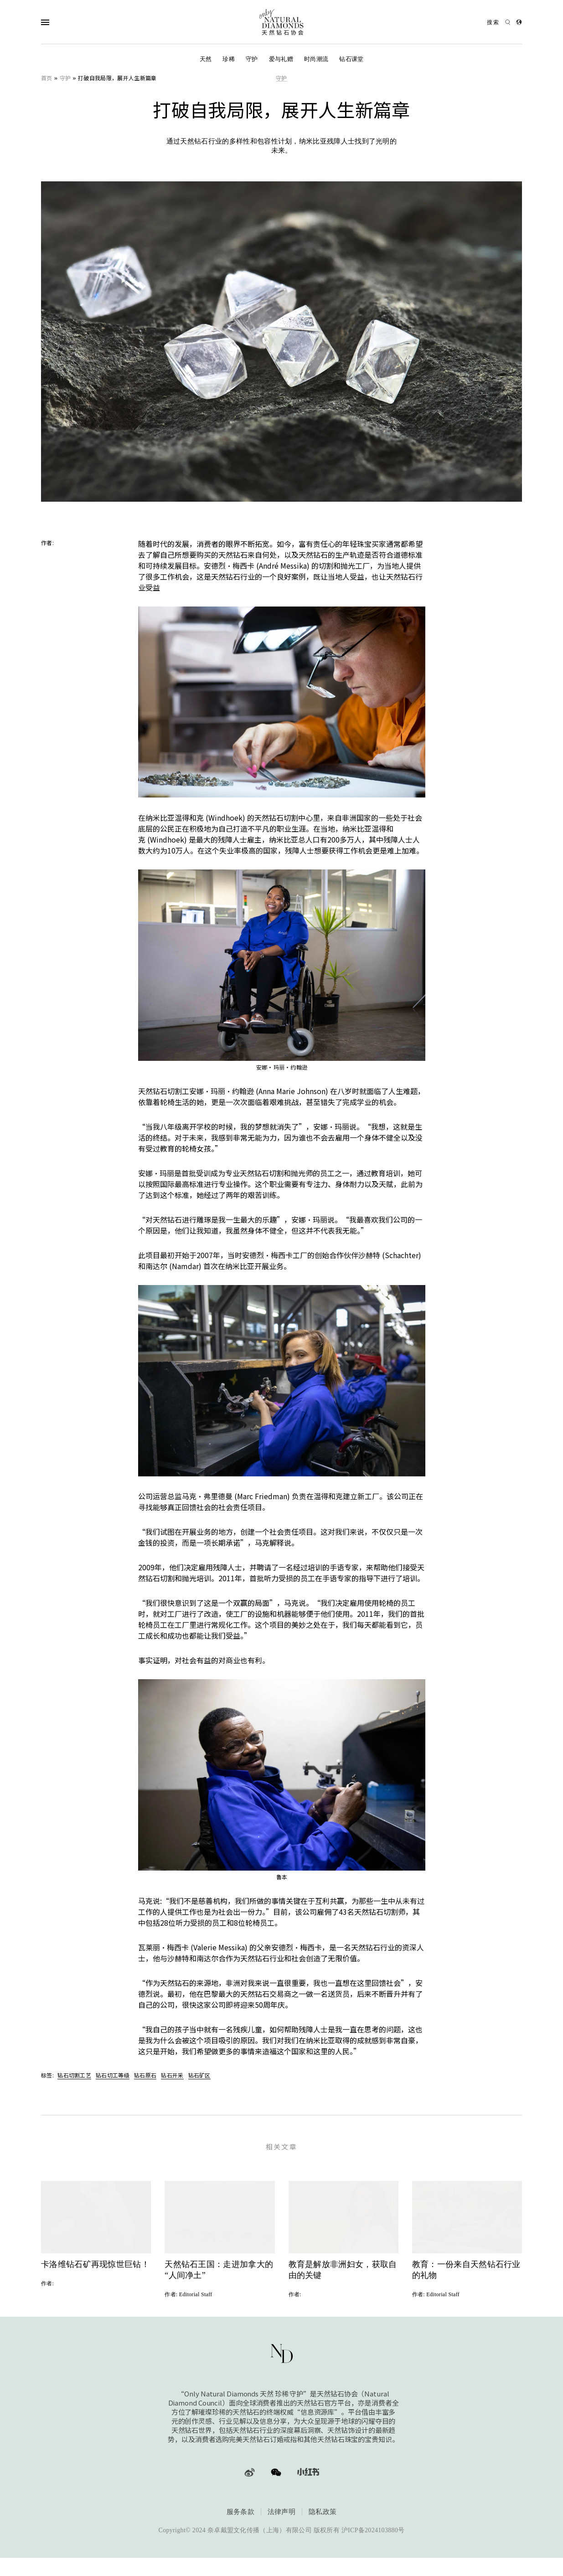  Describe the element at coordinates (351, 59) in the screenshot. I see `钻石课堂` at that location.